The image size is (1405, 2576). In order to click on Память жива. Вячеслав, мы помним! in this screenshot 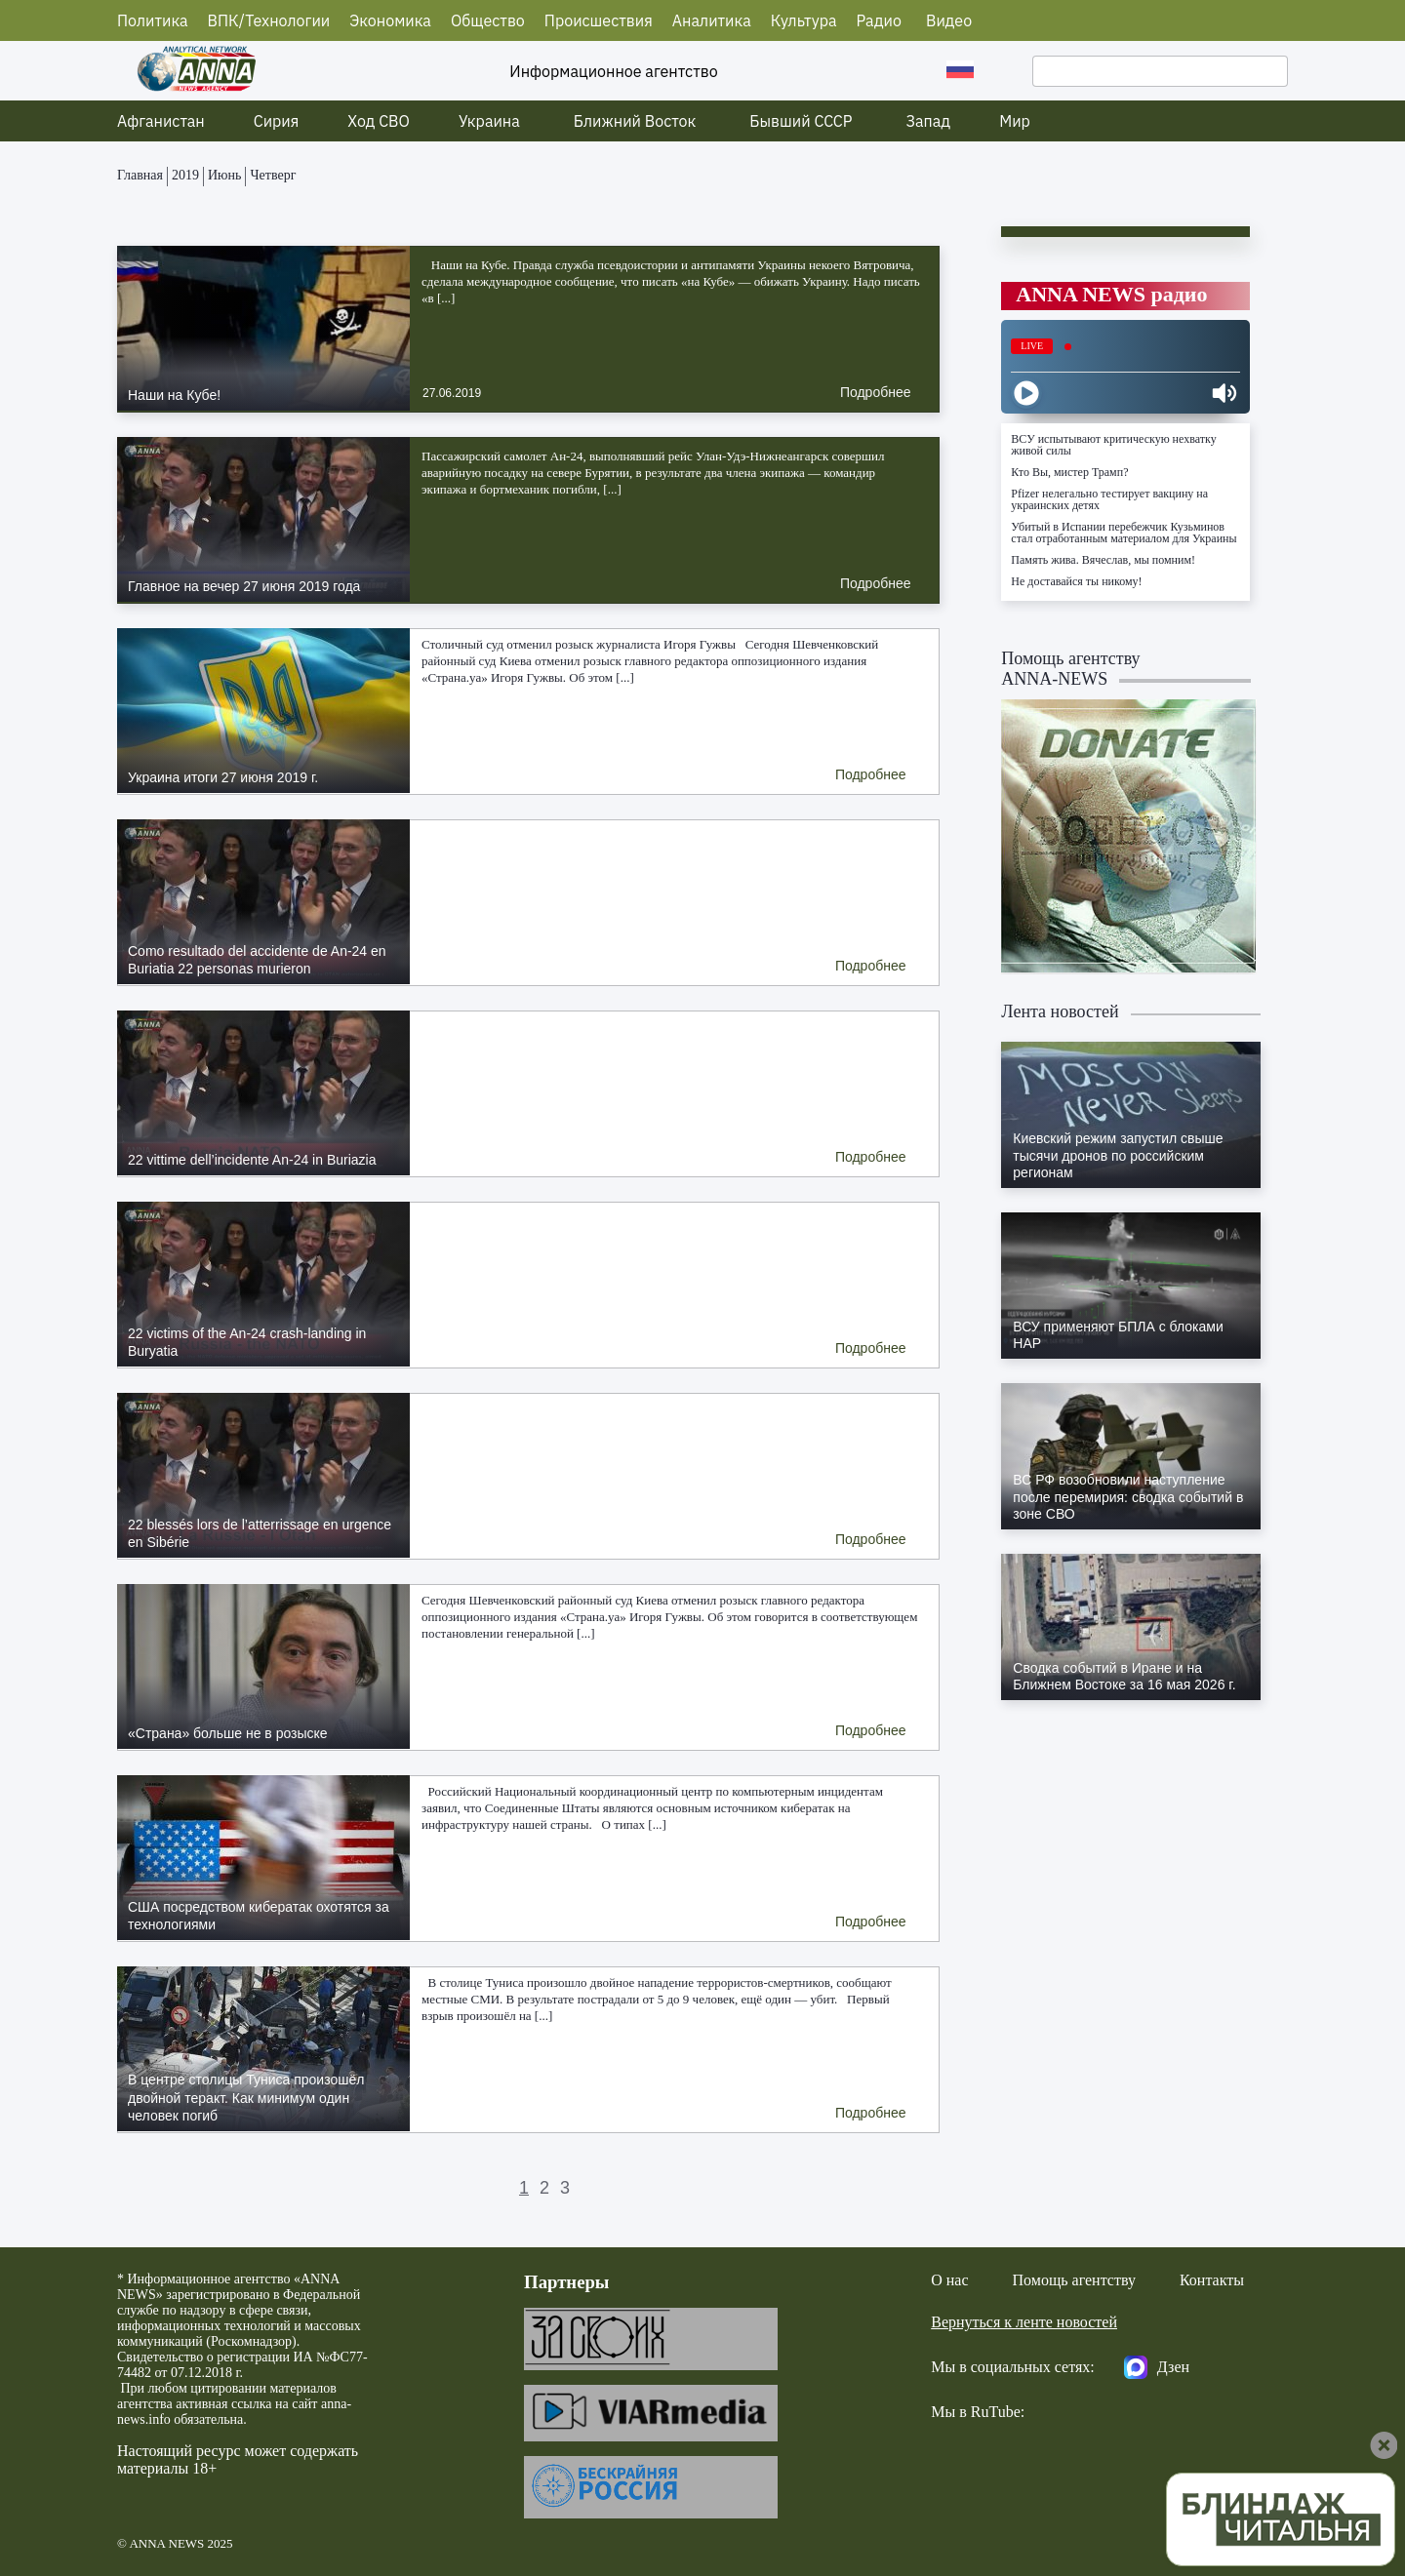, I will do `click(1103, 560)`.